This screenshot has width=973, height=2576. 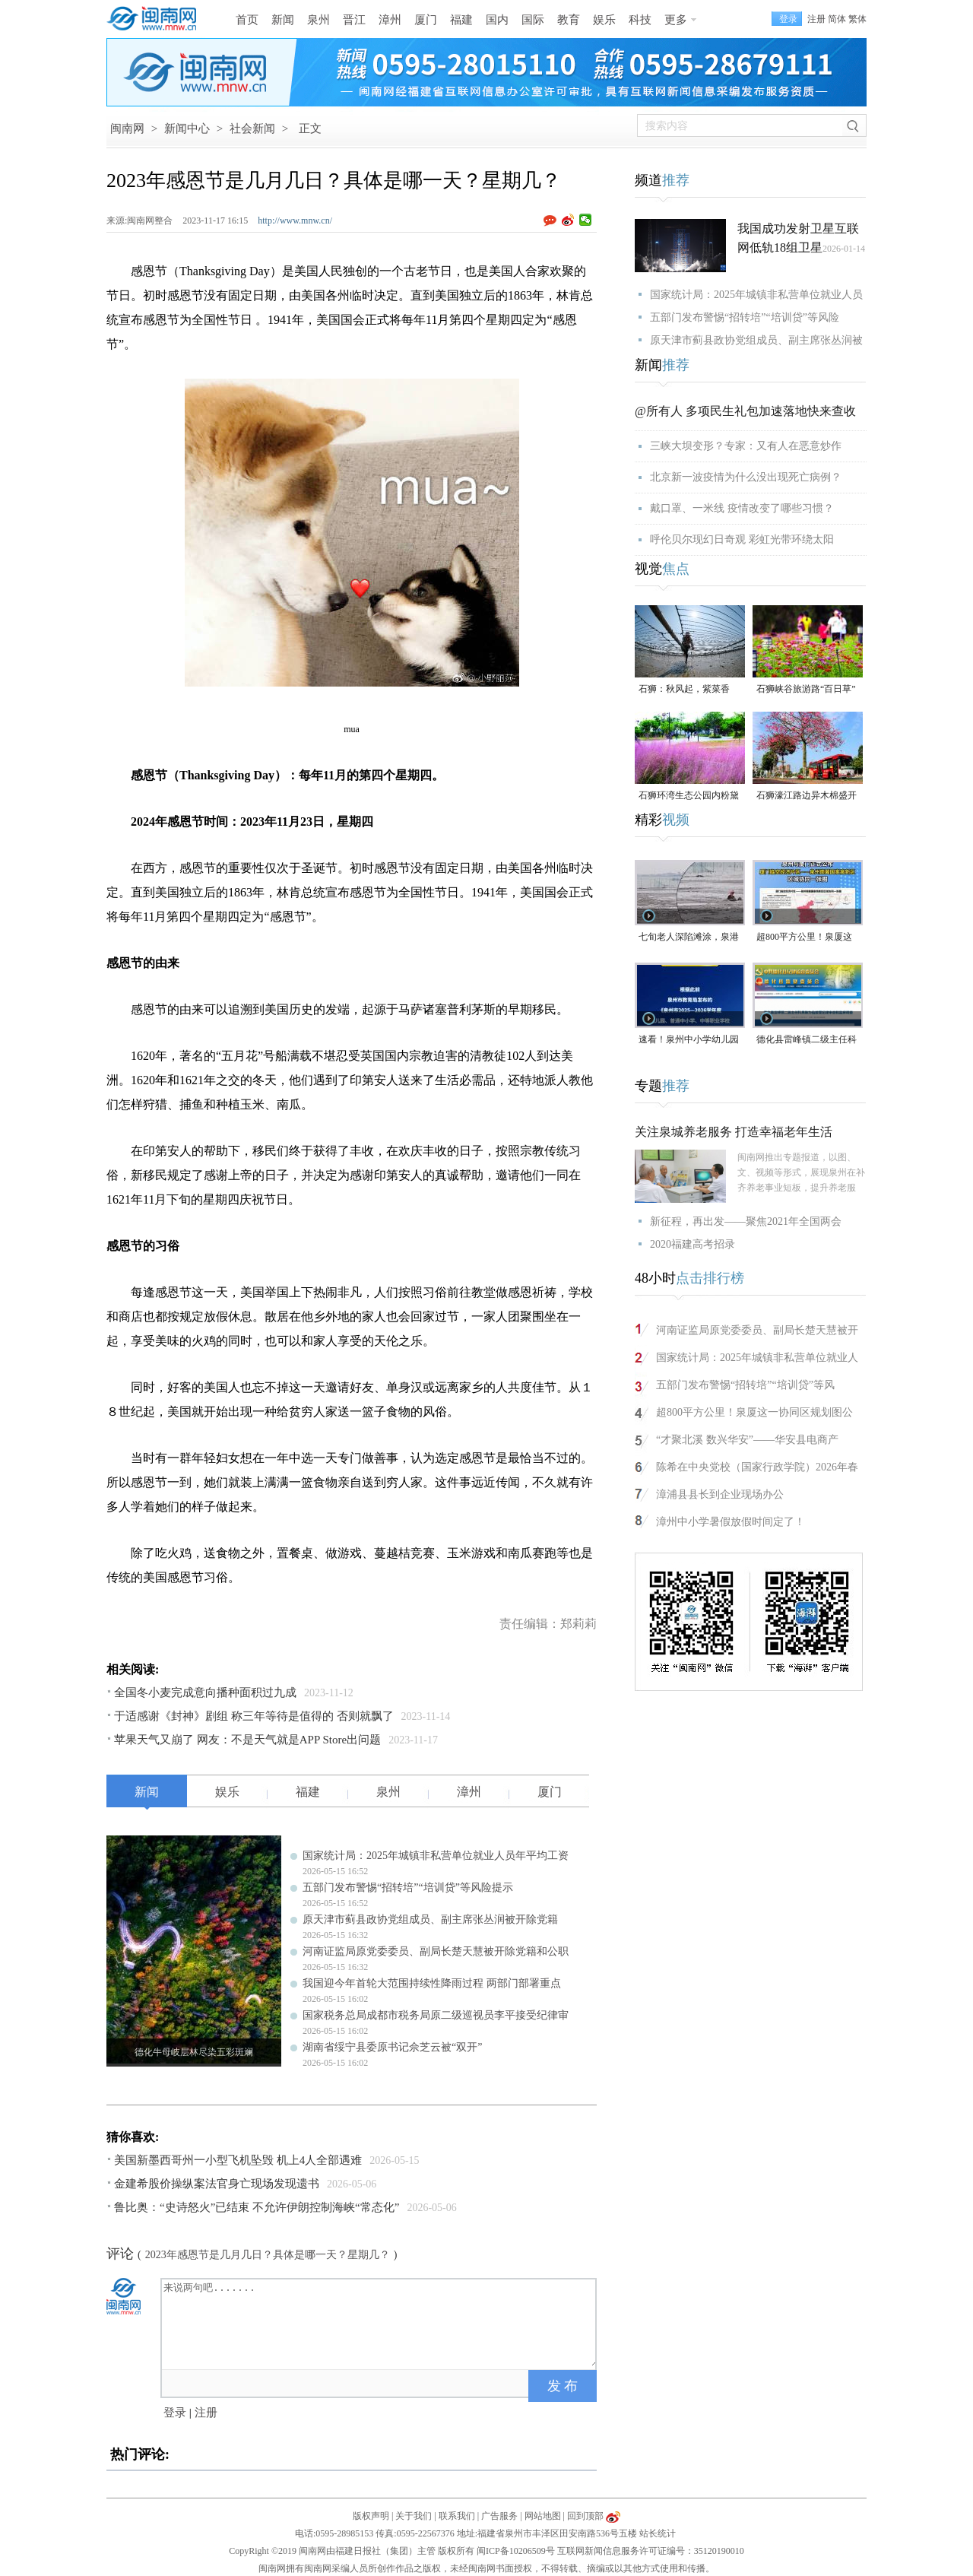 What do you see at coordinates (806, 1040) in the screenshot?
I see `德化县雷峰镇二级主任科员陈为仙接受纪律审查和监察调查` at bounding box center [806, 1040].